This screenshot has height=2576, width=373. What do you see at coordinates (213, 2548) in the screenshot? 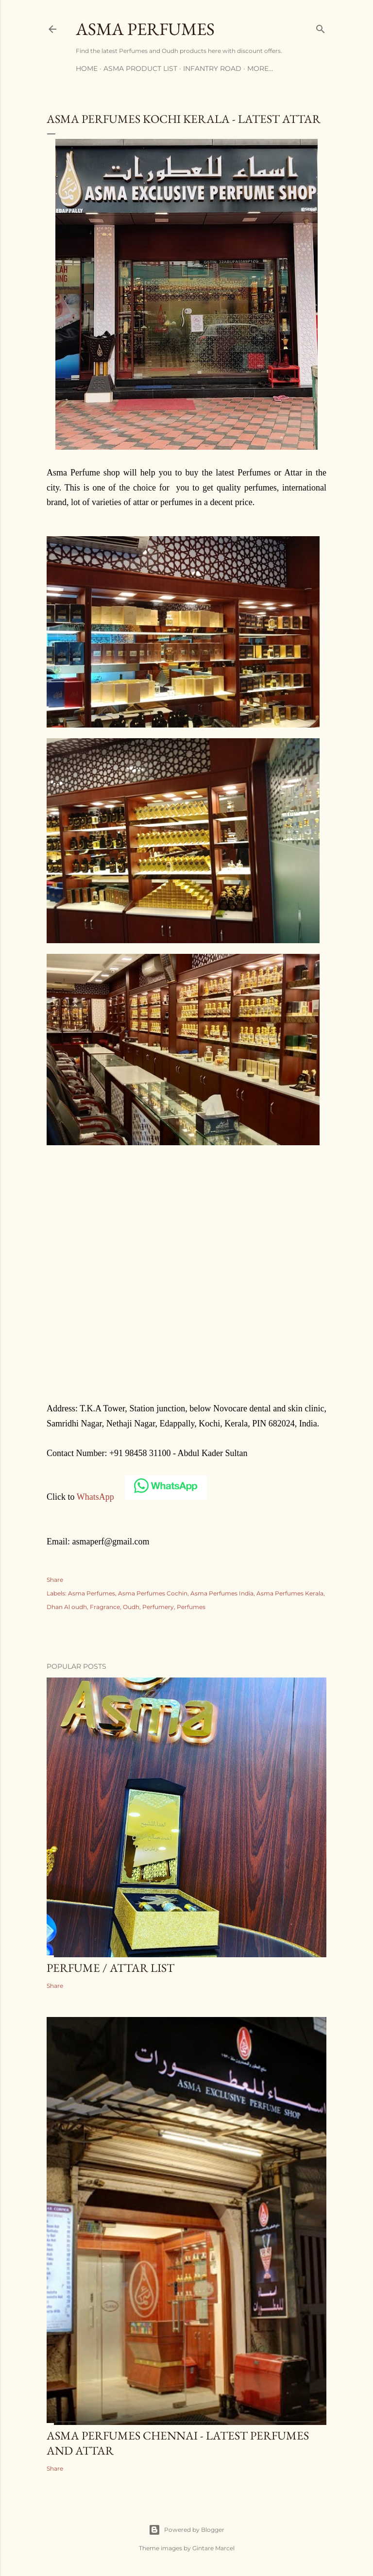
I see `Gintare Marcel` at bounding box center [213, 2548].